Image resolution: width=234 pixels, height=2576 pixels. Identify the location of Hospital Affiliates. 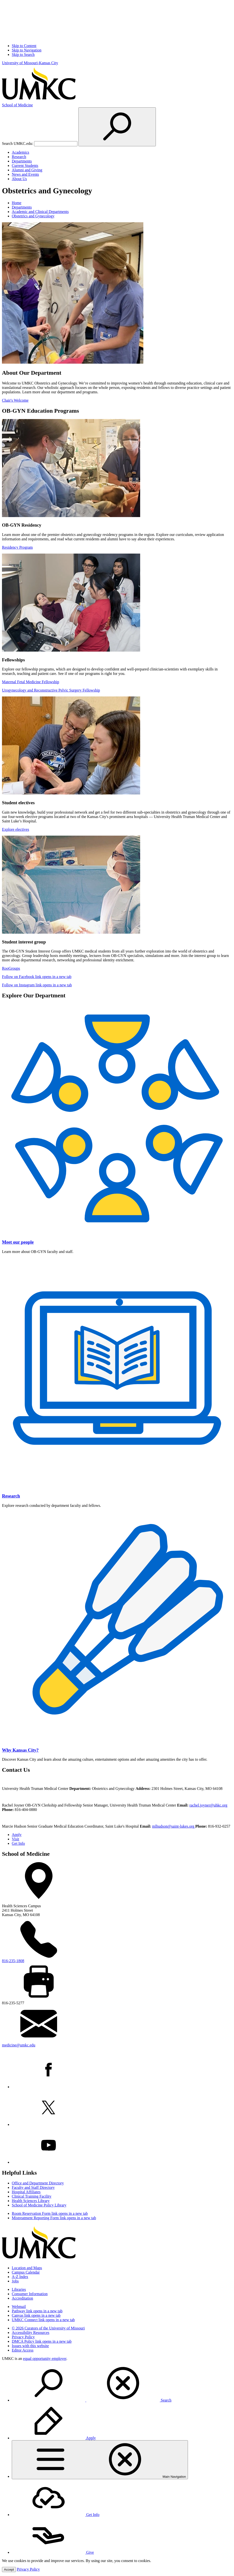
(26, 2192).